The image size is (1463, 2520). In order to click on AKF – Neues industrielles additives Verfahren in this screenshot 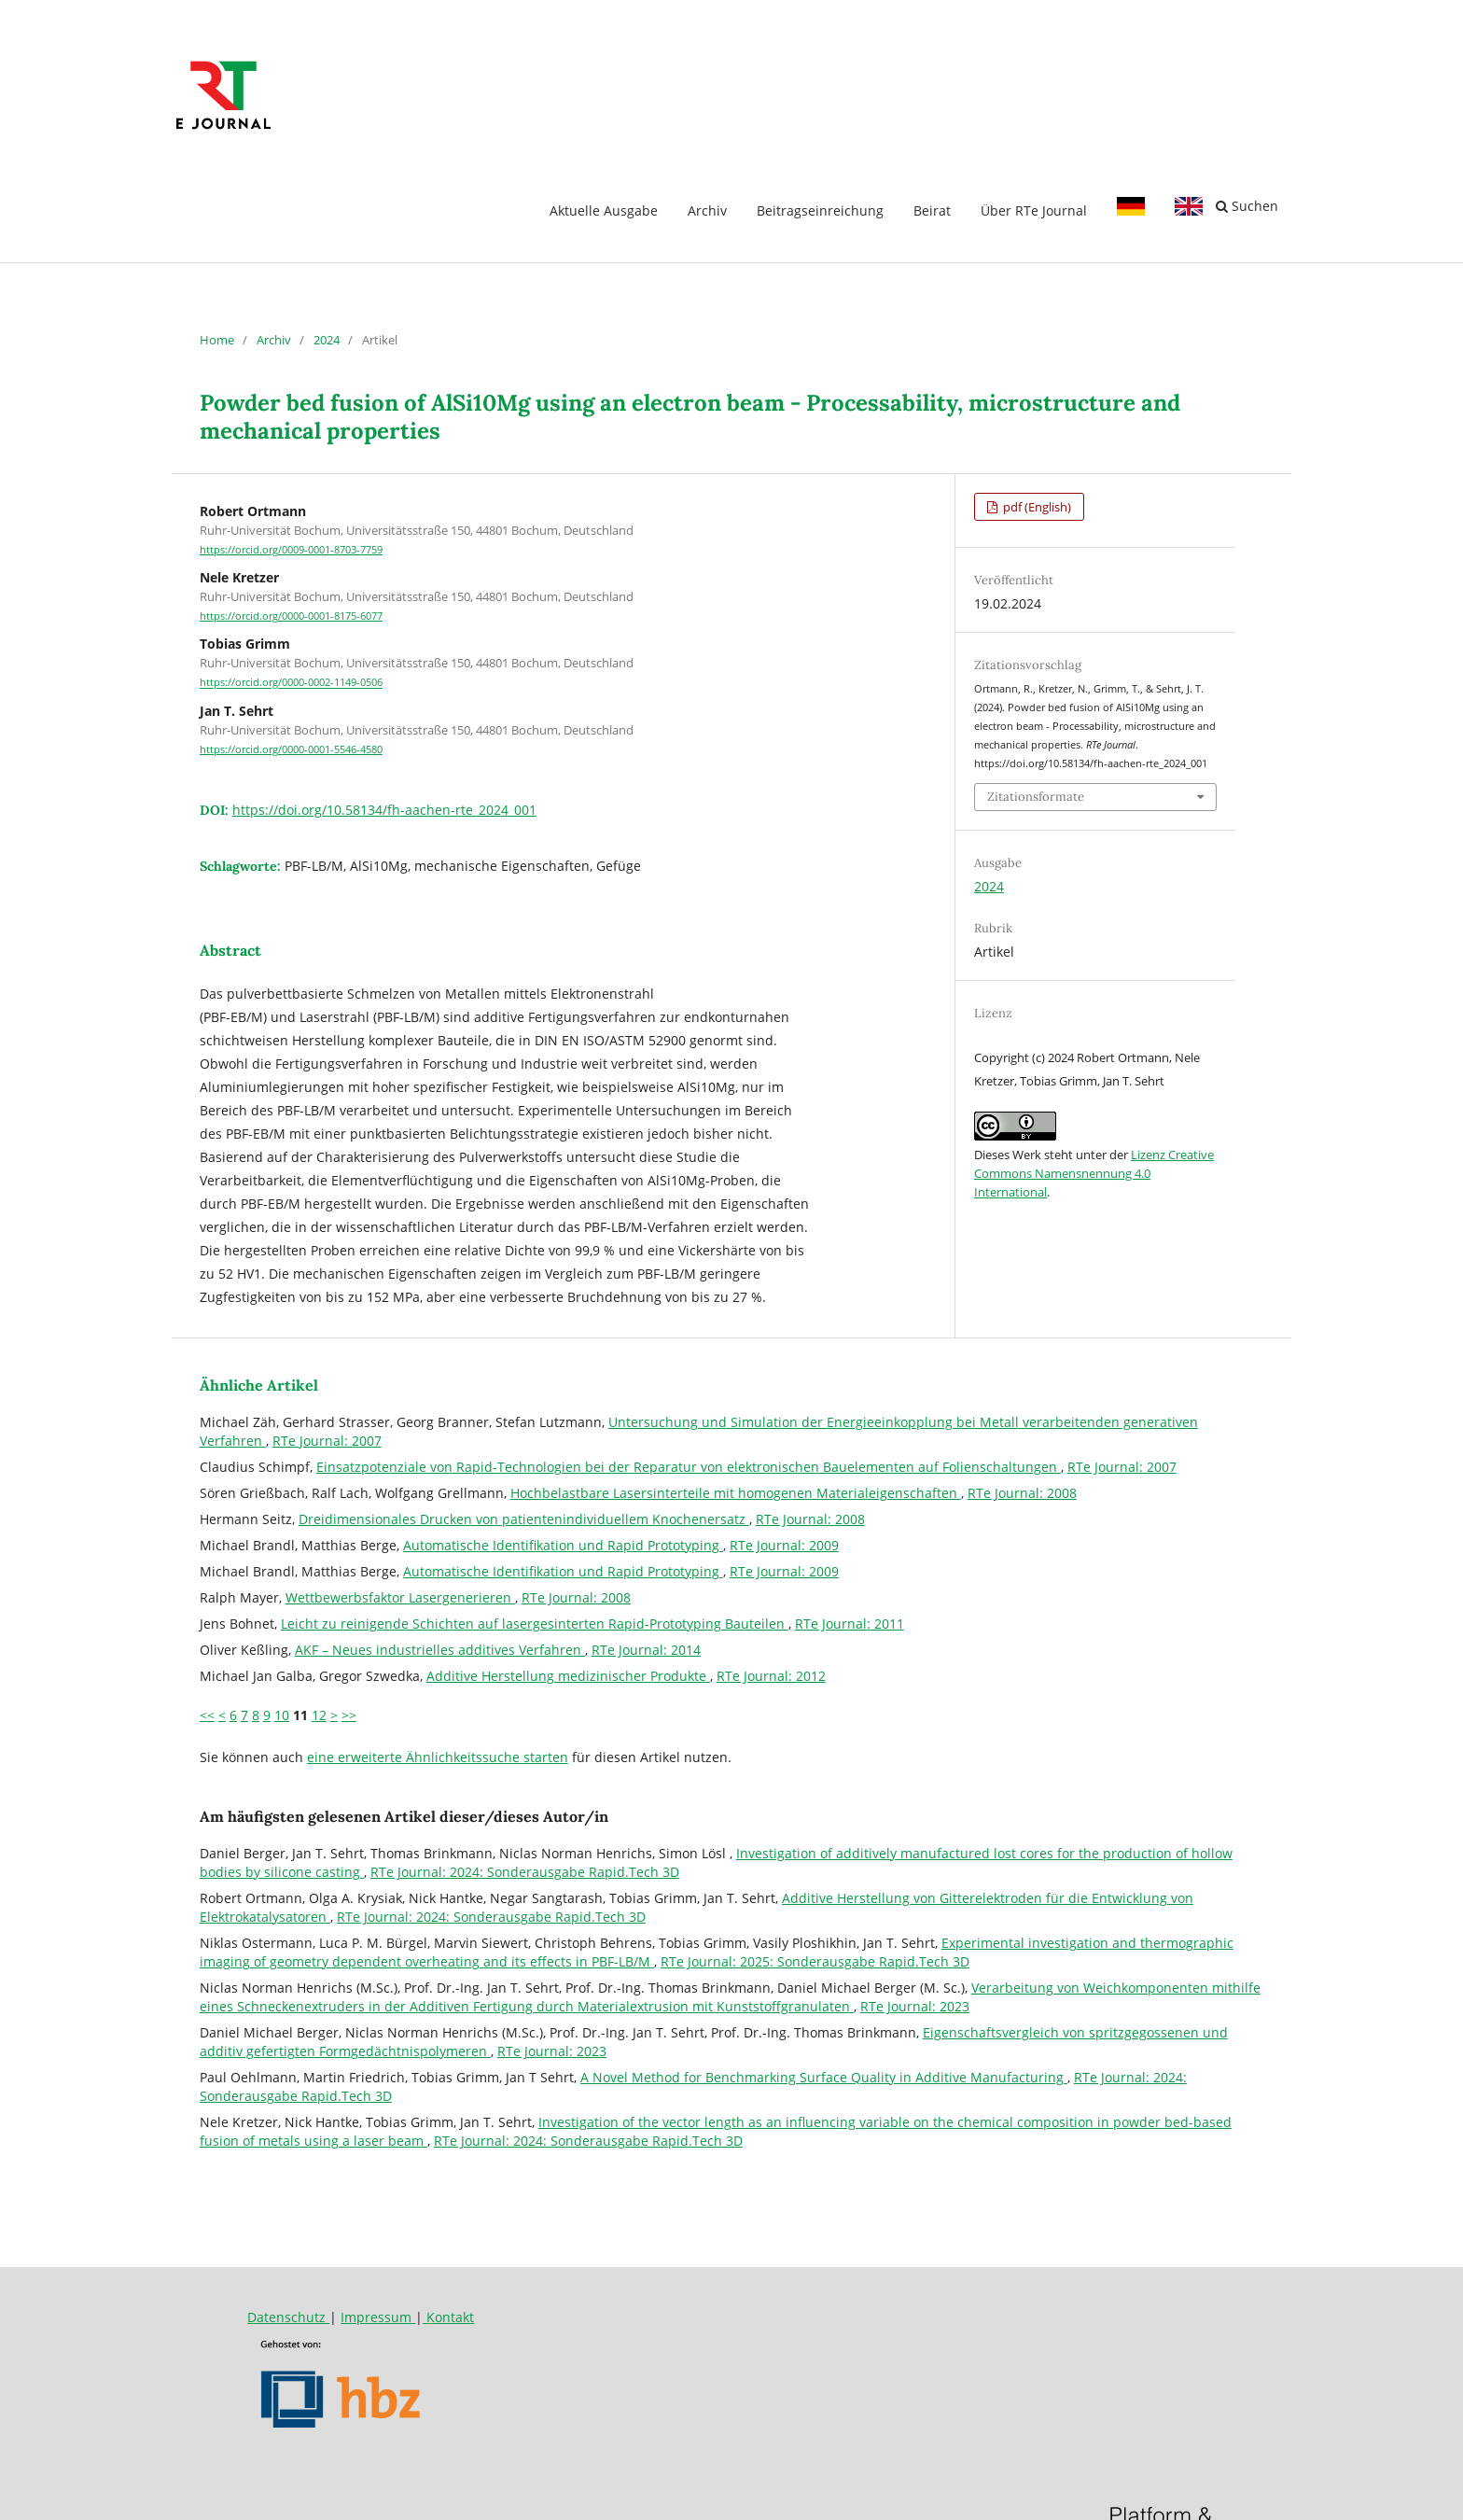, I will do `click(440, 1650)`.